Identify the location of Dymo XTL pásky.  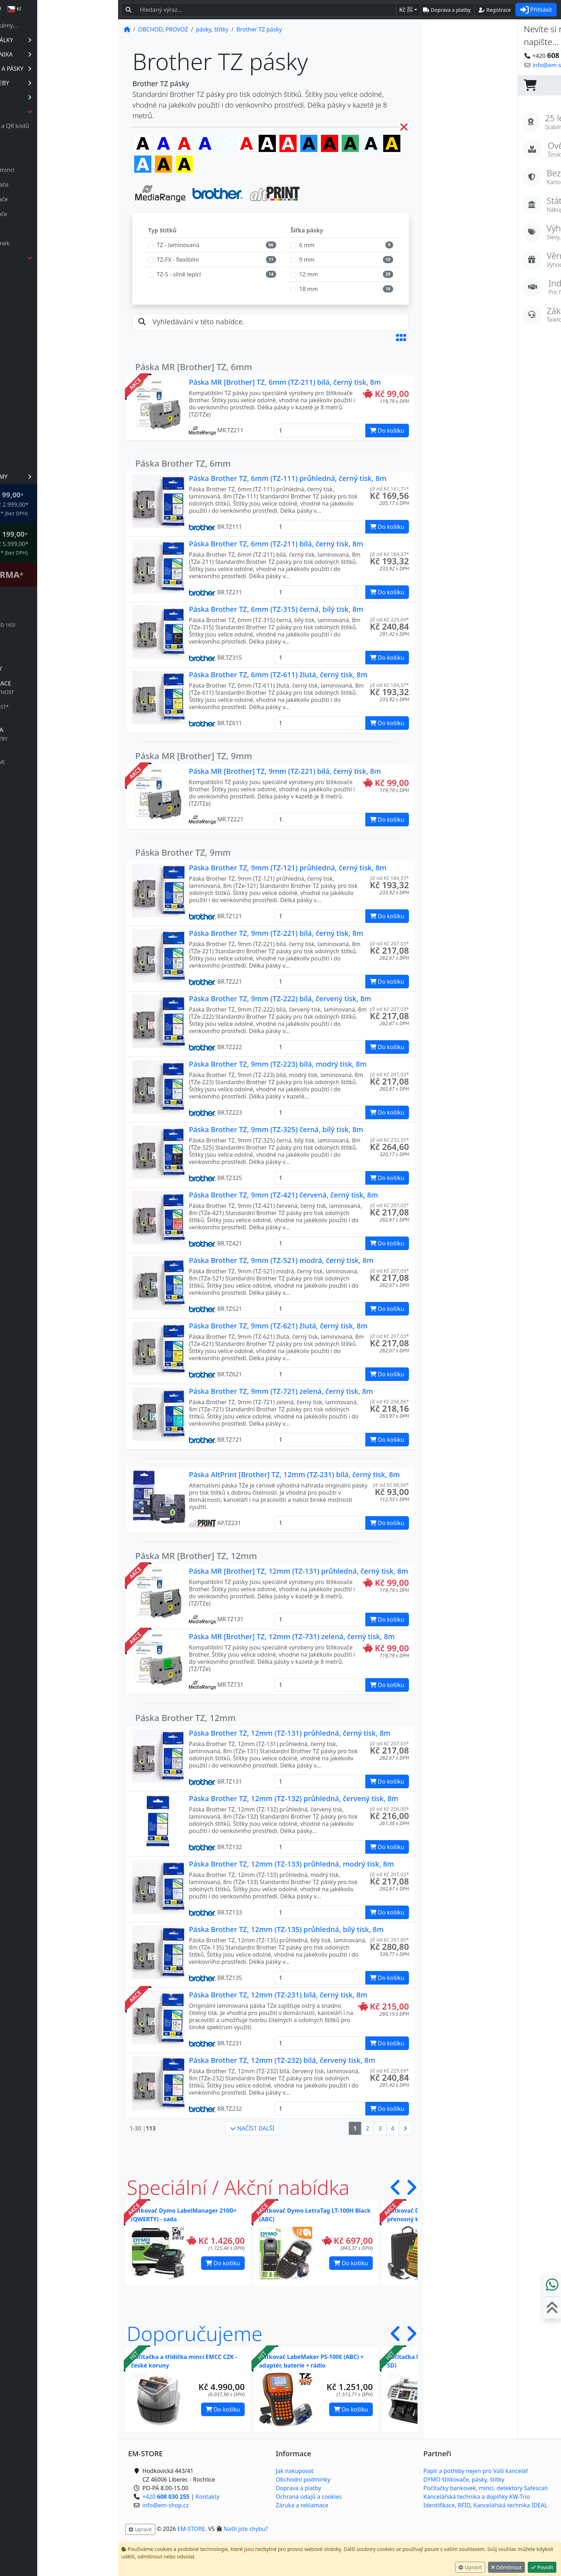
(53, 419).